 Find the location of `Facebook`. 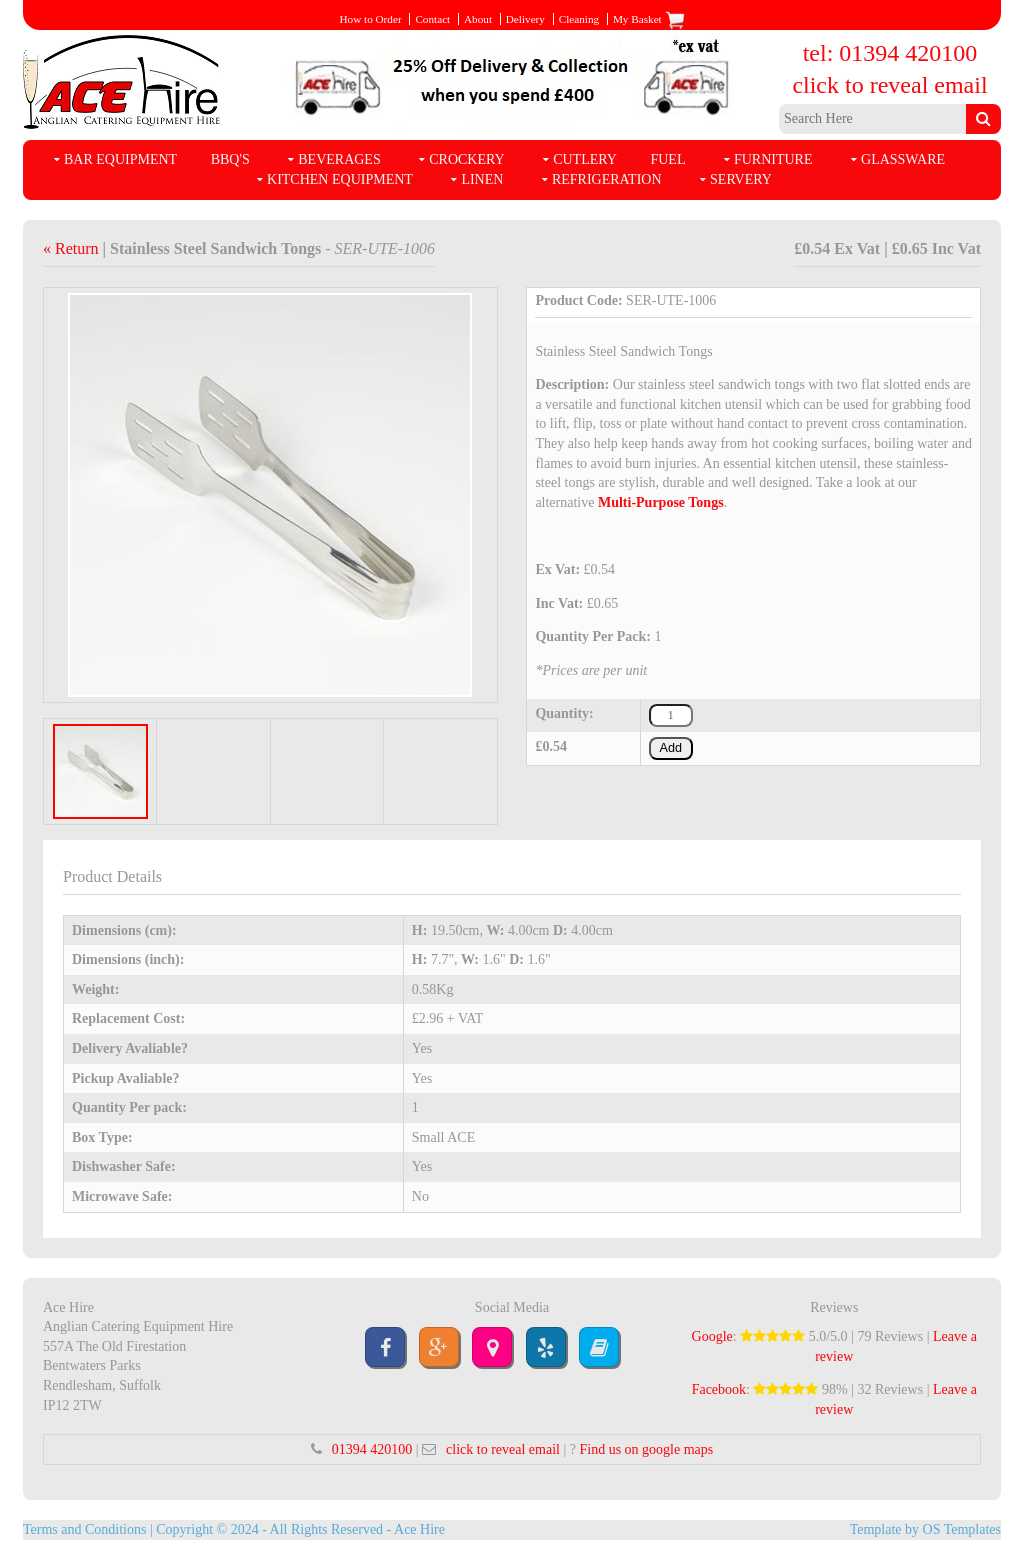

Facebook is located at coordinates (719, 1389).